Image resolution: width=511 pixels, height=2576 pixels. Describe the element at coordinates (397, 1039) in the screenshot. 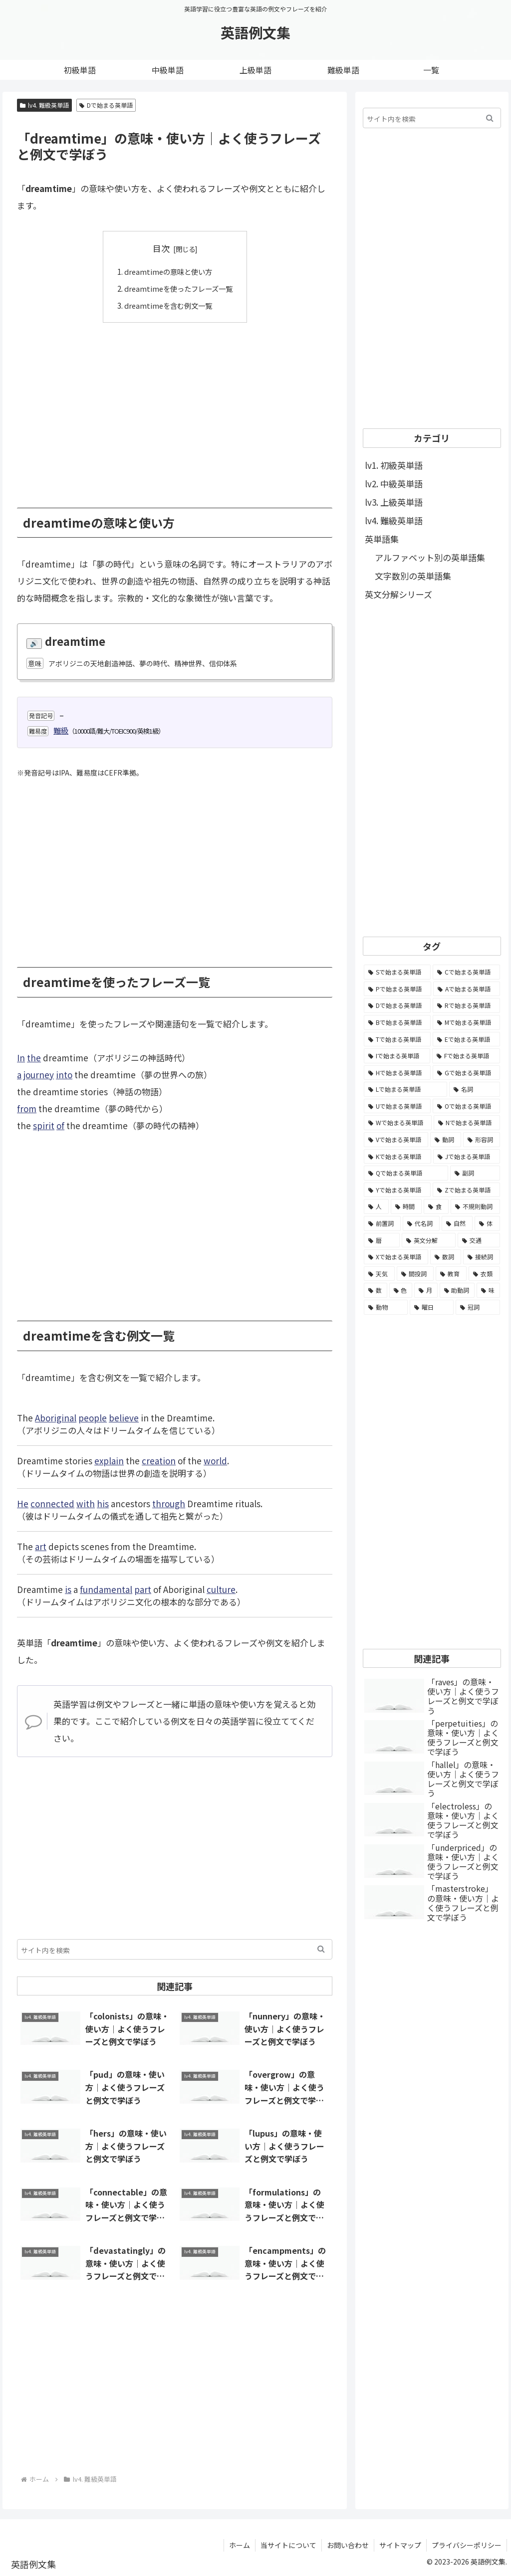

I see `[Tで始まる英単語 (4,048個の項目)]` at that location.